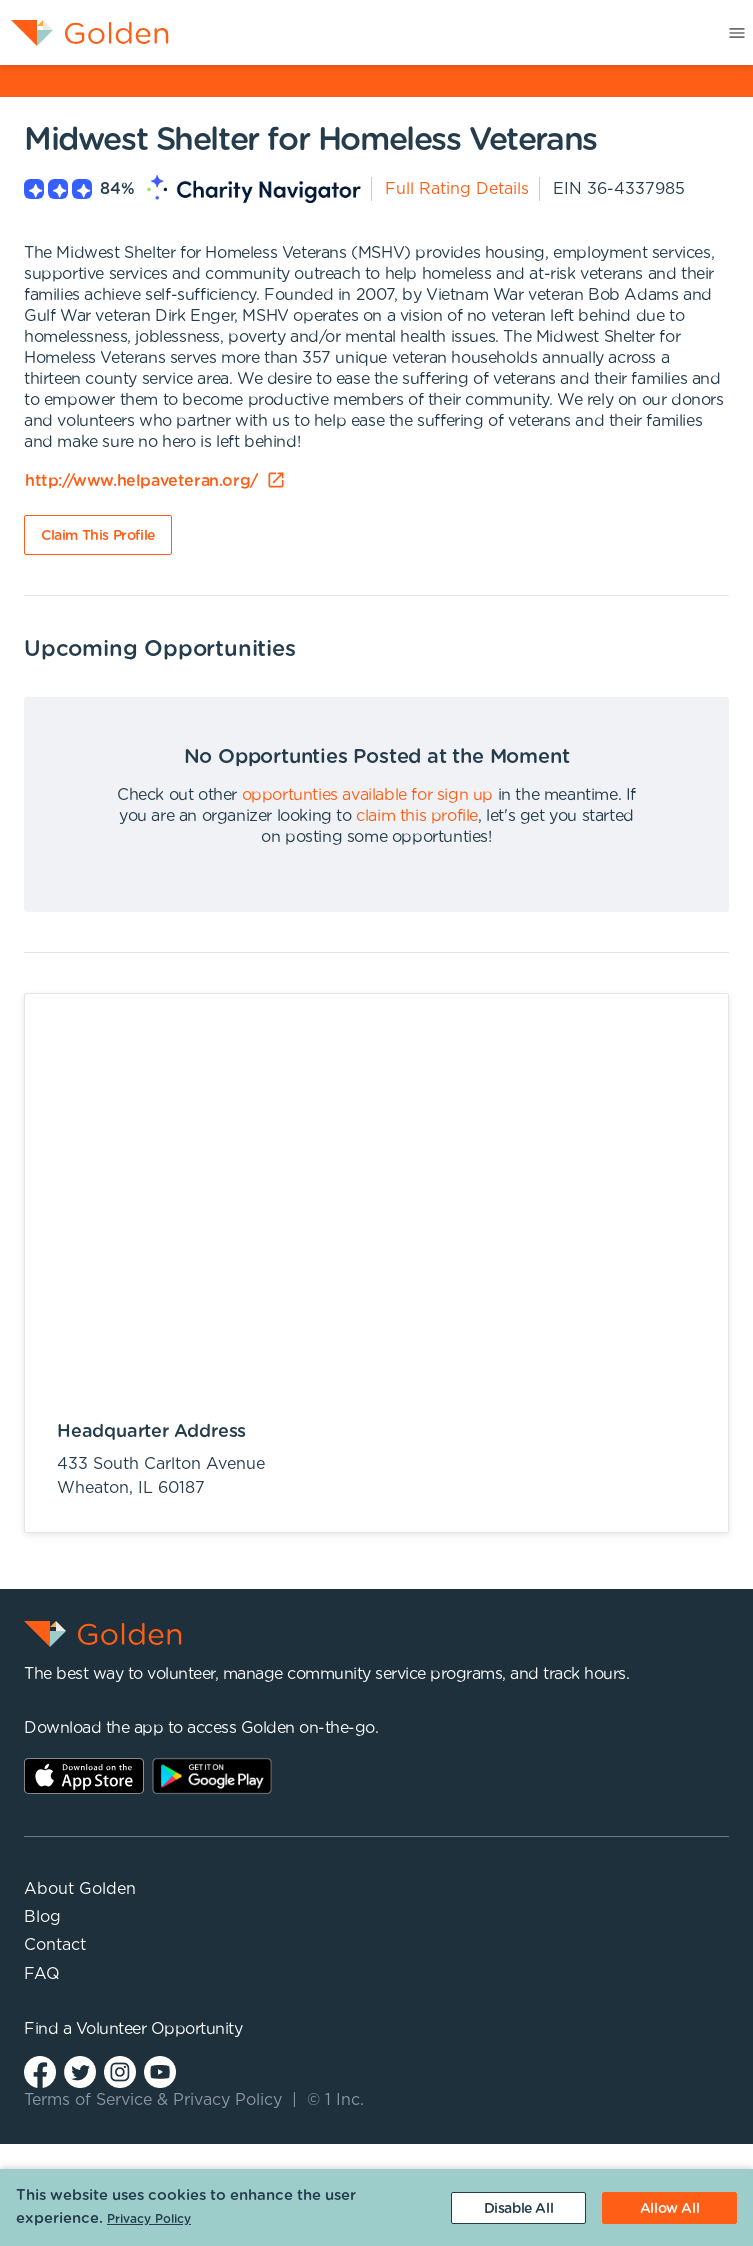 The width and height of the screenshot is (753, 2246). I want to click on [Accept cookies], so click(669, 2208).